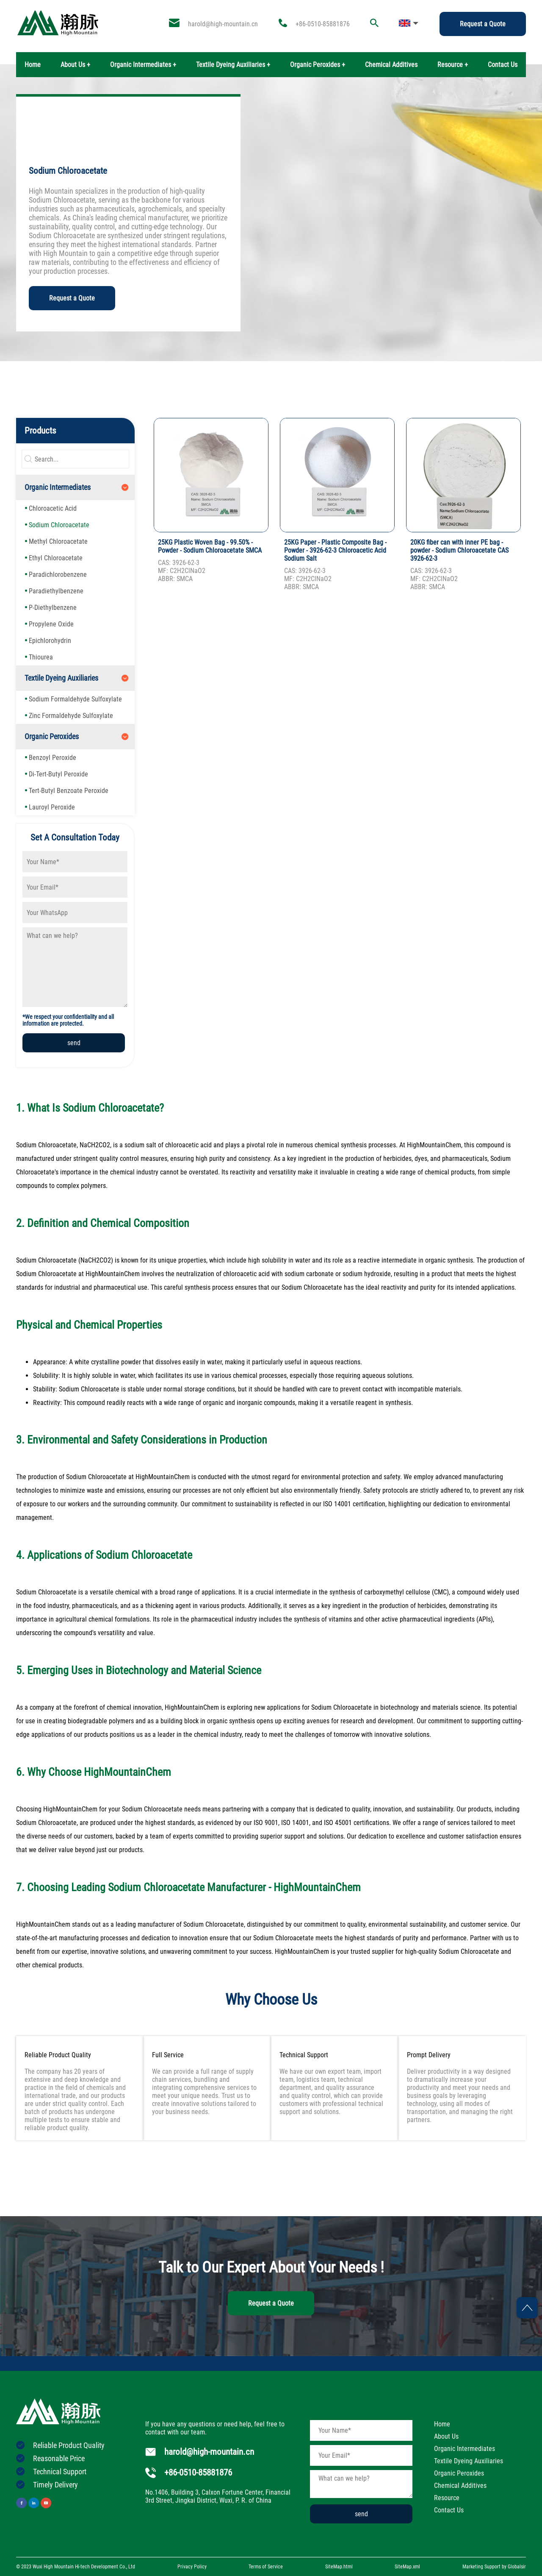 This screenshot has height=2576, width=542. I want to click on Contact Us, so click(502, 65).